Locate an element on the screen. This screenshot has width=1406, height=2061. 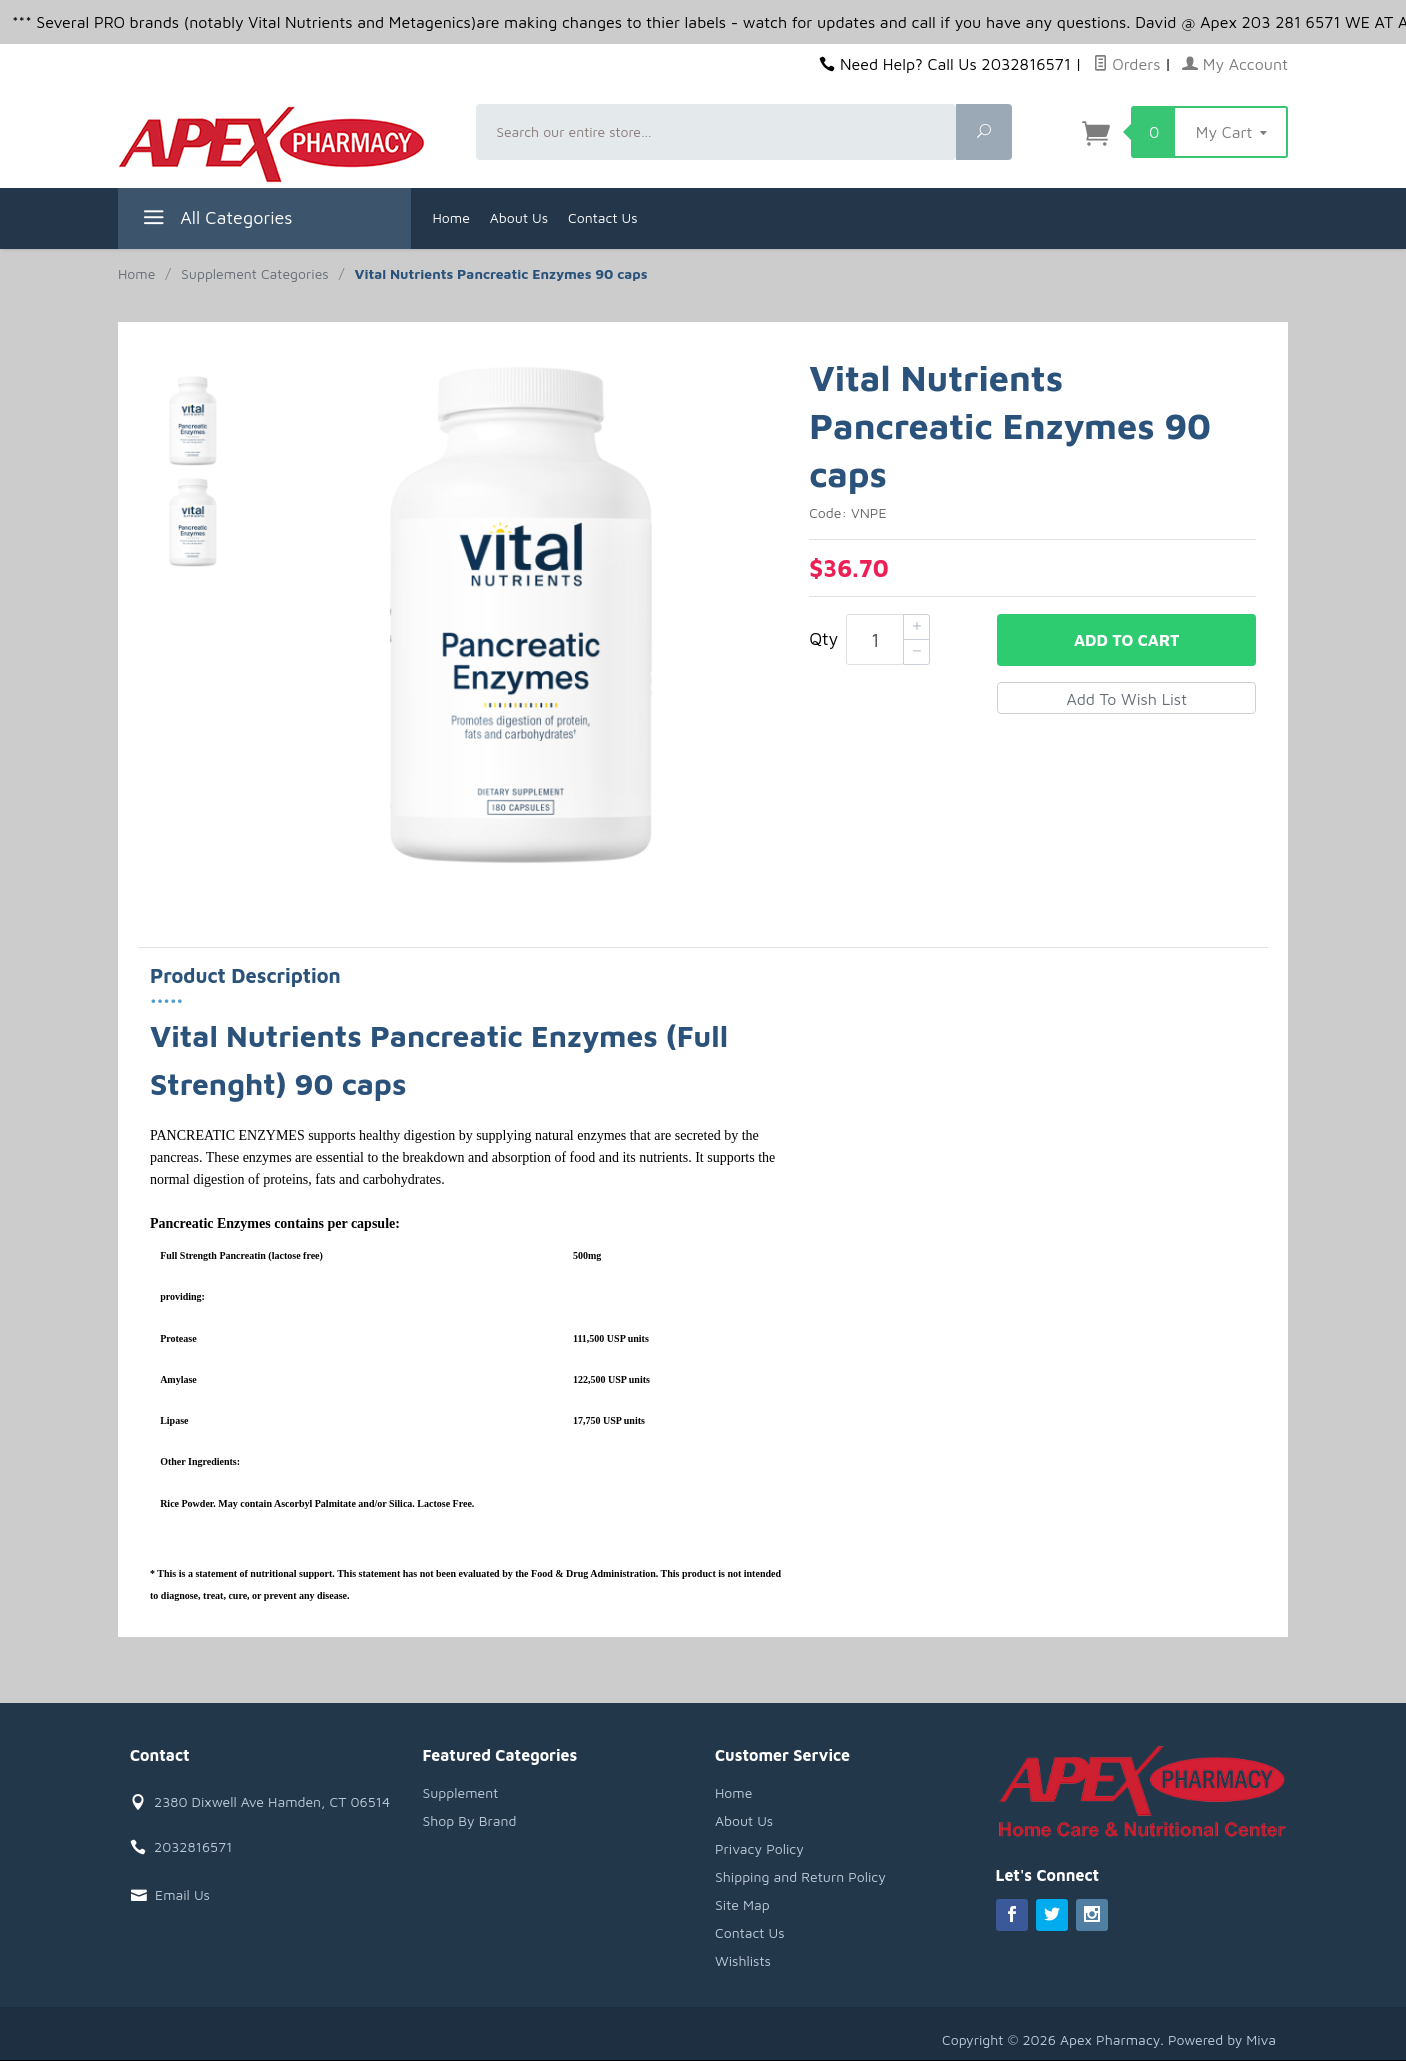
Shipping and Return Policy is located at coordinates (800, 1876).